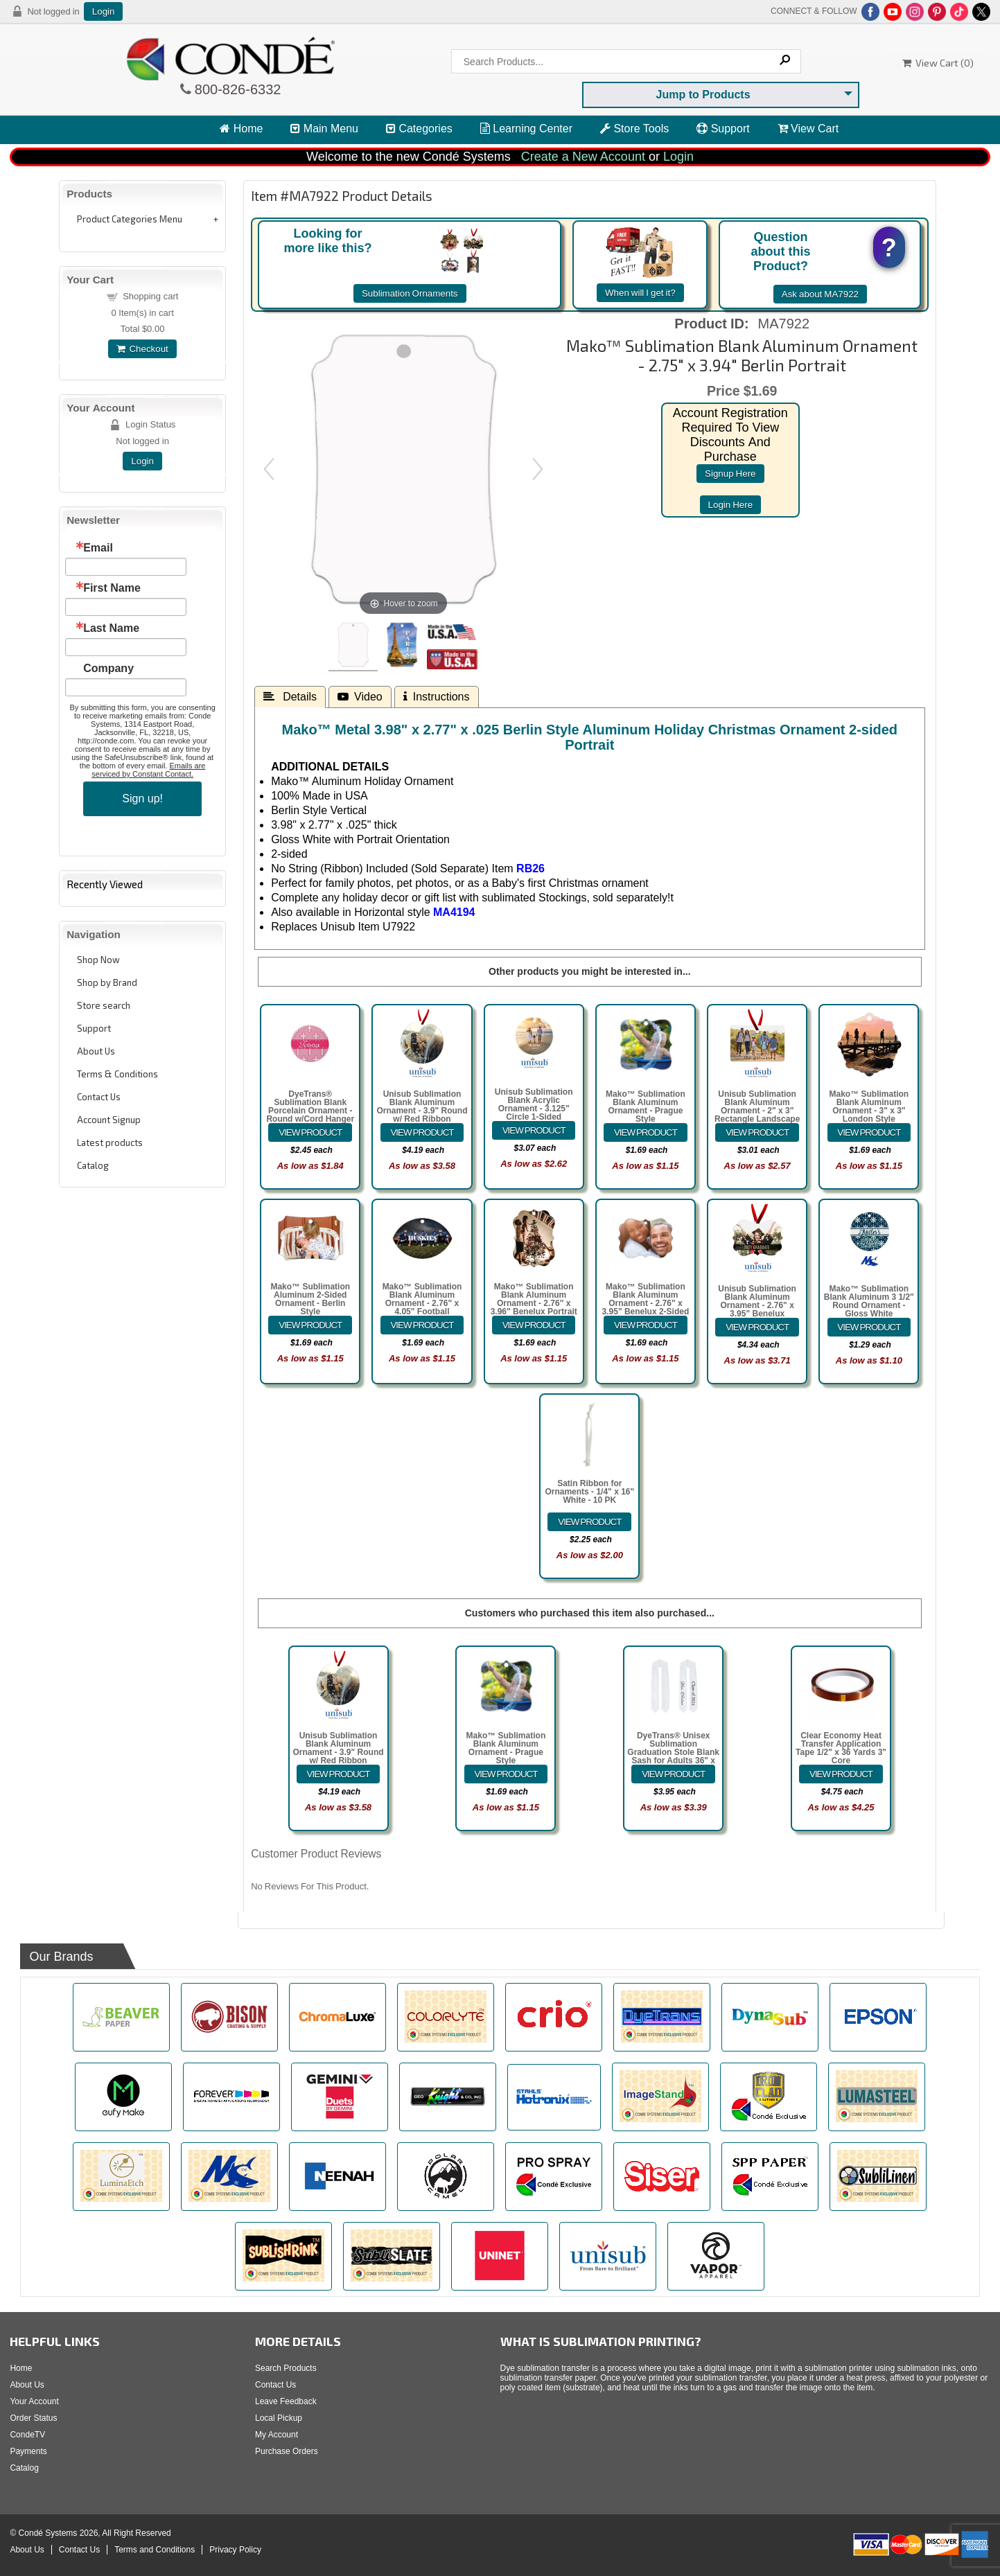 The width and height of the screenshot is (1000, 2576). I want to click on Order Status, so click(33, 2418).